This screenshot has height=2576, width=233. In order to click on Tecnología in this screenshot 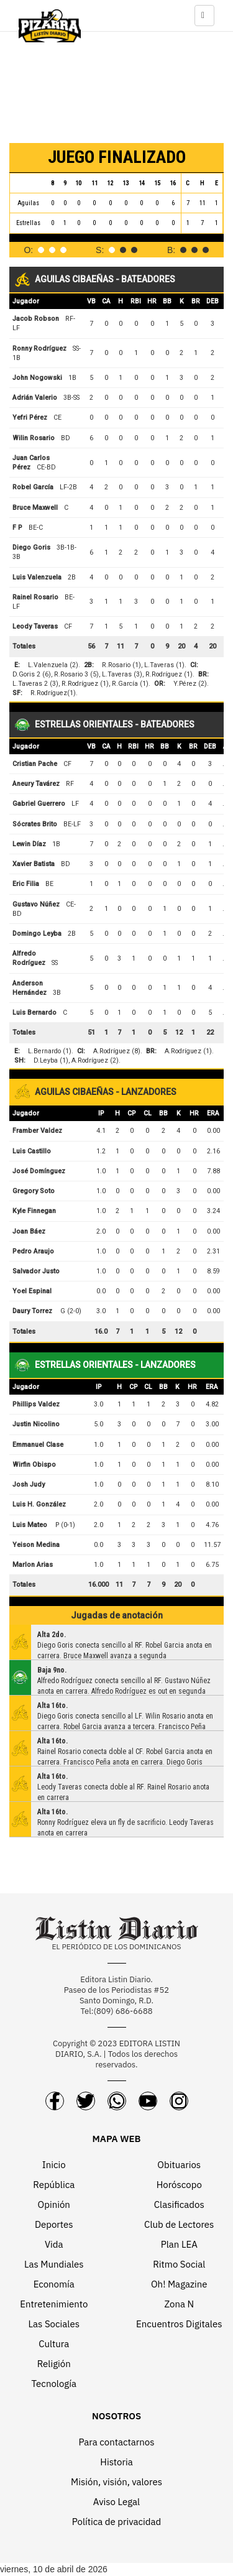, I will do `click(54, 2383)`.